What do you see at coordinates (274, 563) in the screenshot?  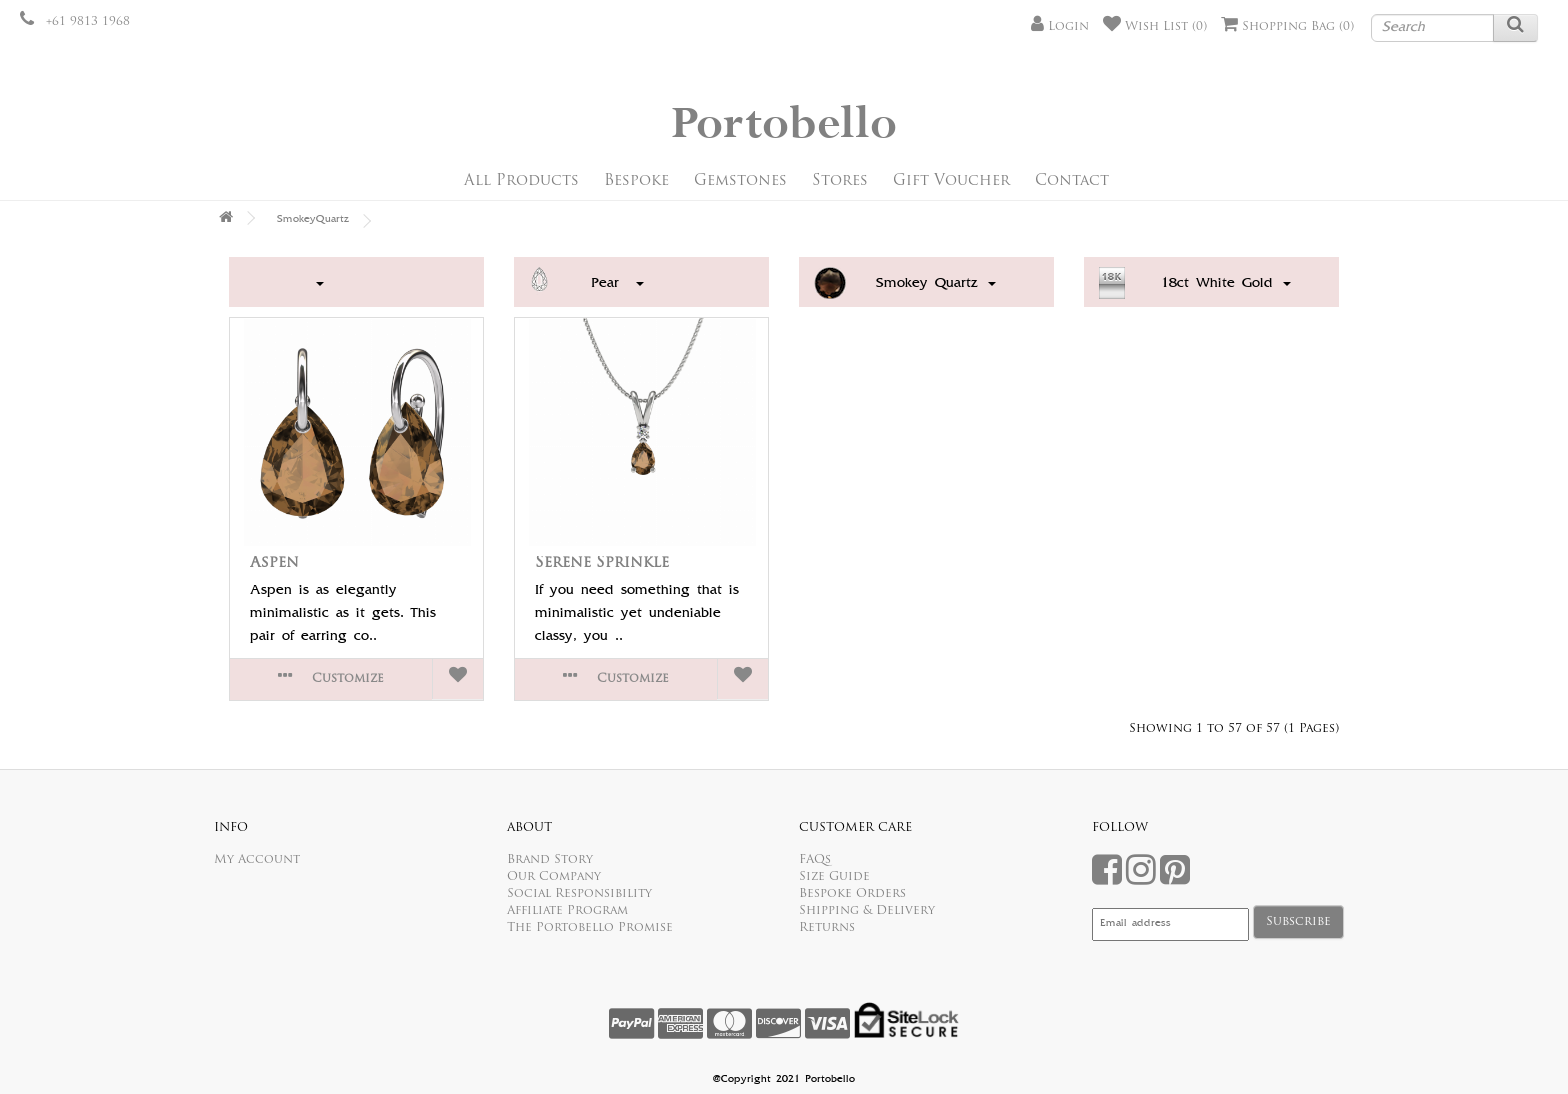 I see `Aspen` at bounding box center [274, 563].